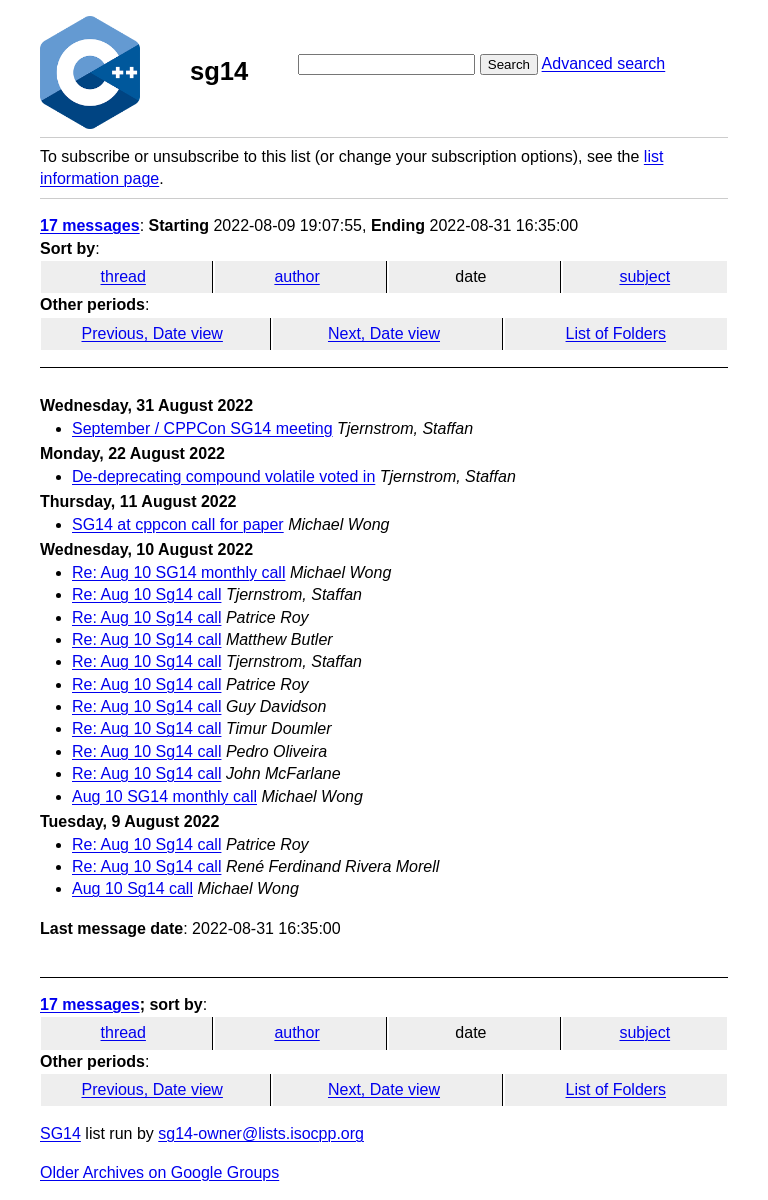 The width and height of the screenshot is (768, 1200). I want to click on author, so click(296, 276).